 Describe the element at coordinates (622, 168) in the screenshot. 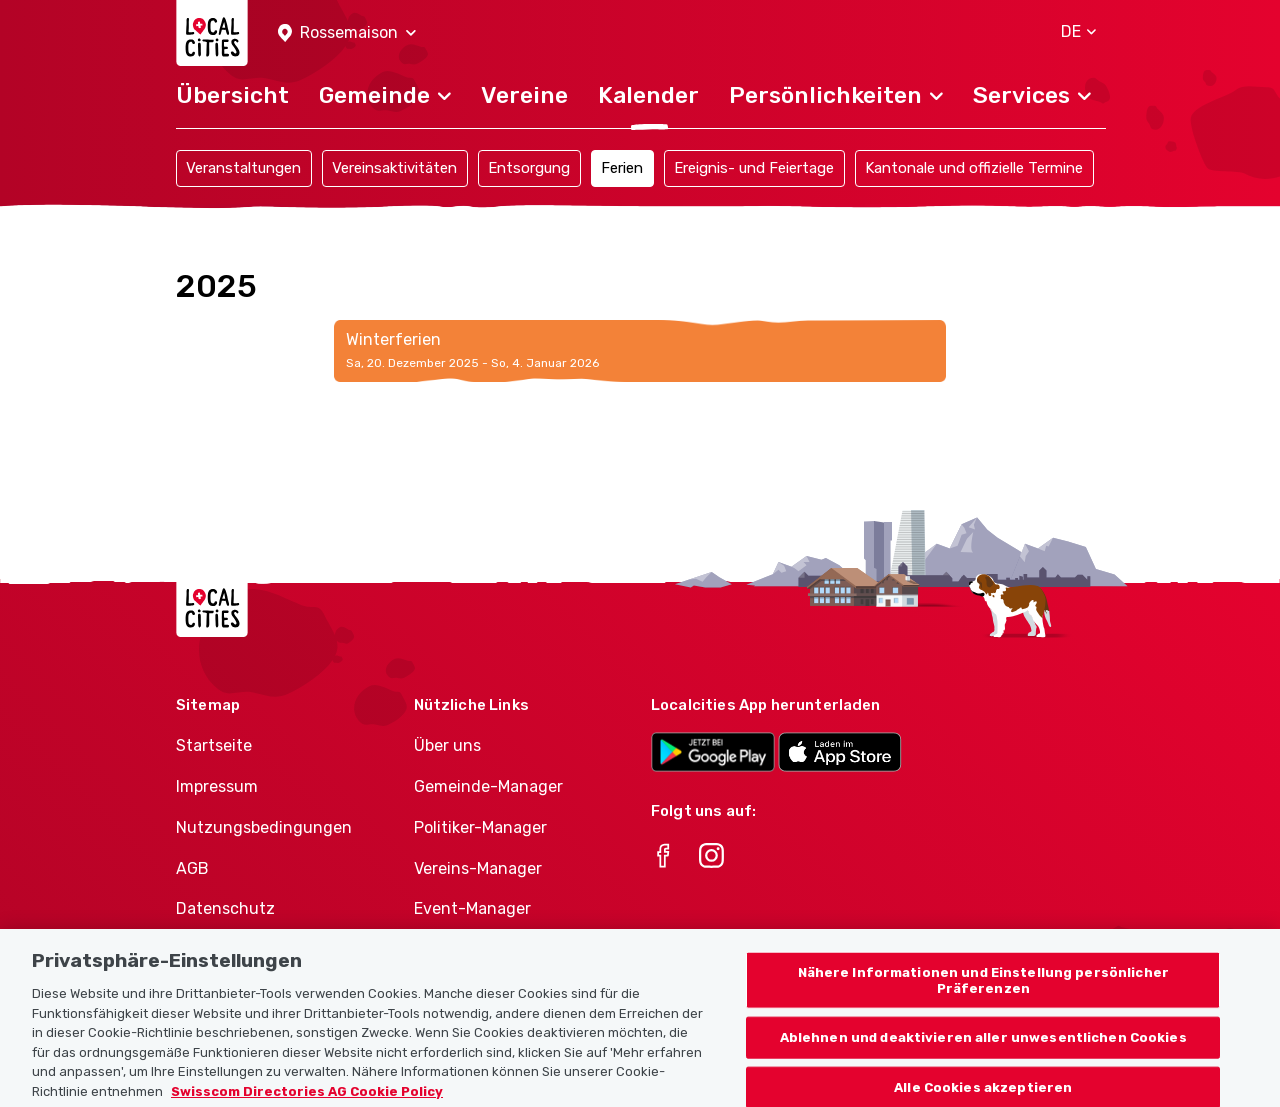

I see `Ferien` at that location.